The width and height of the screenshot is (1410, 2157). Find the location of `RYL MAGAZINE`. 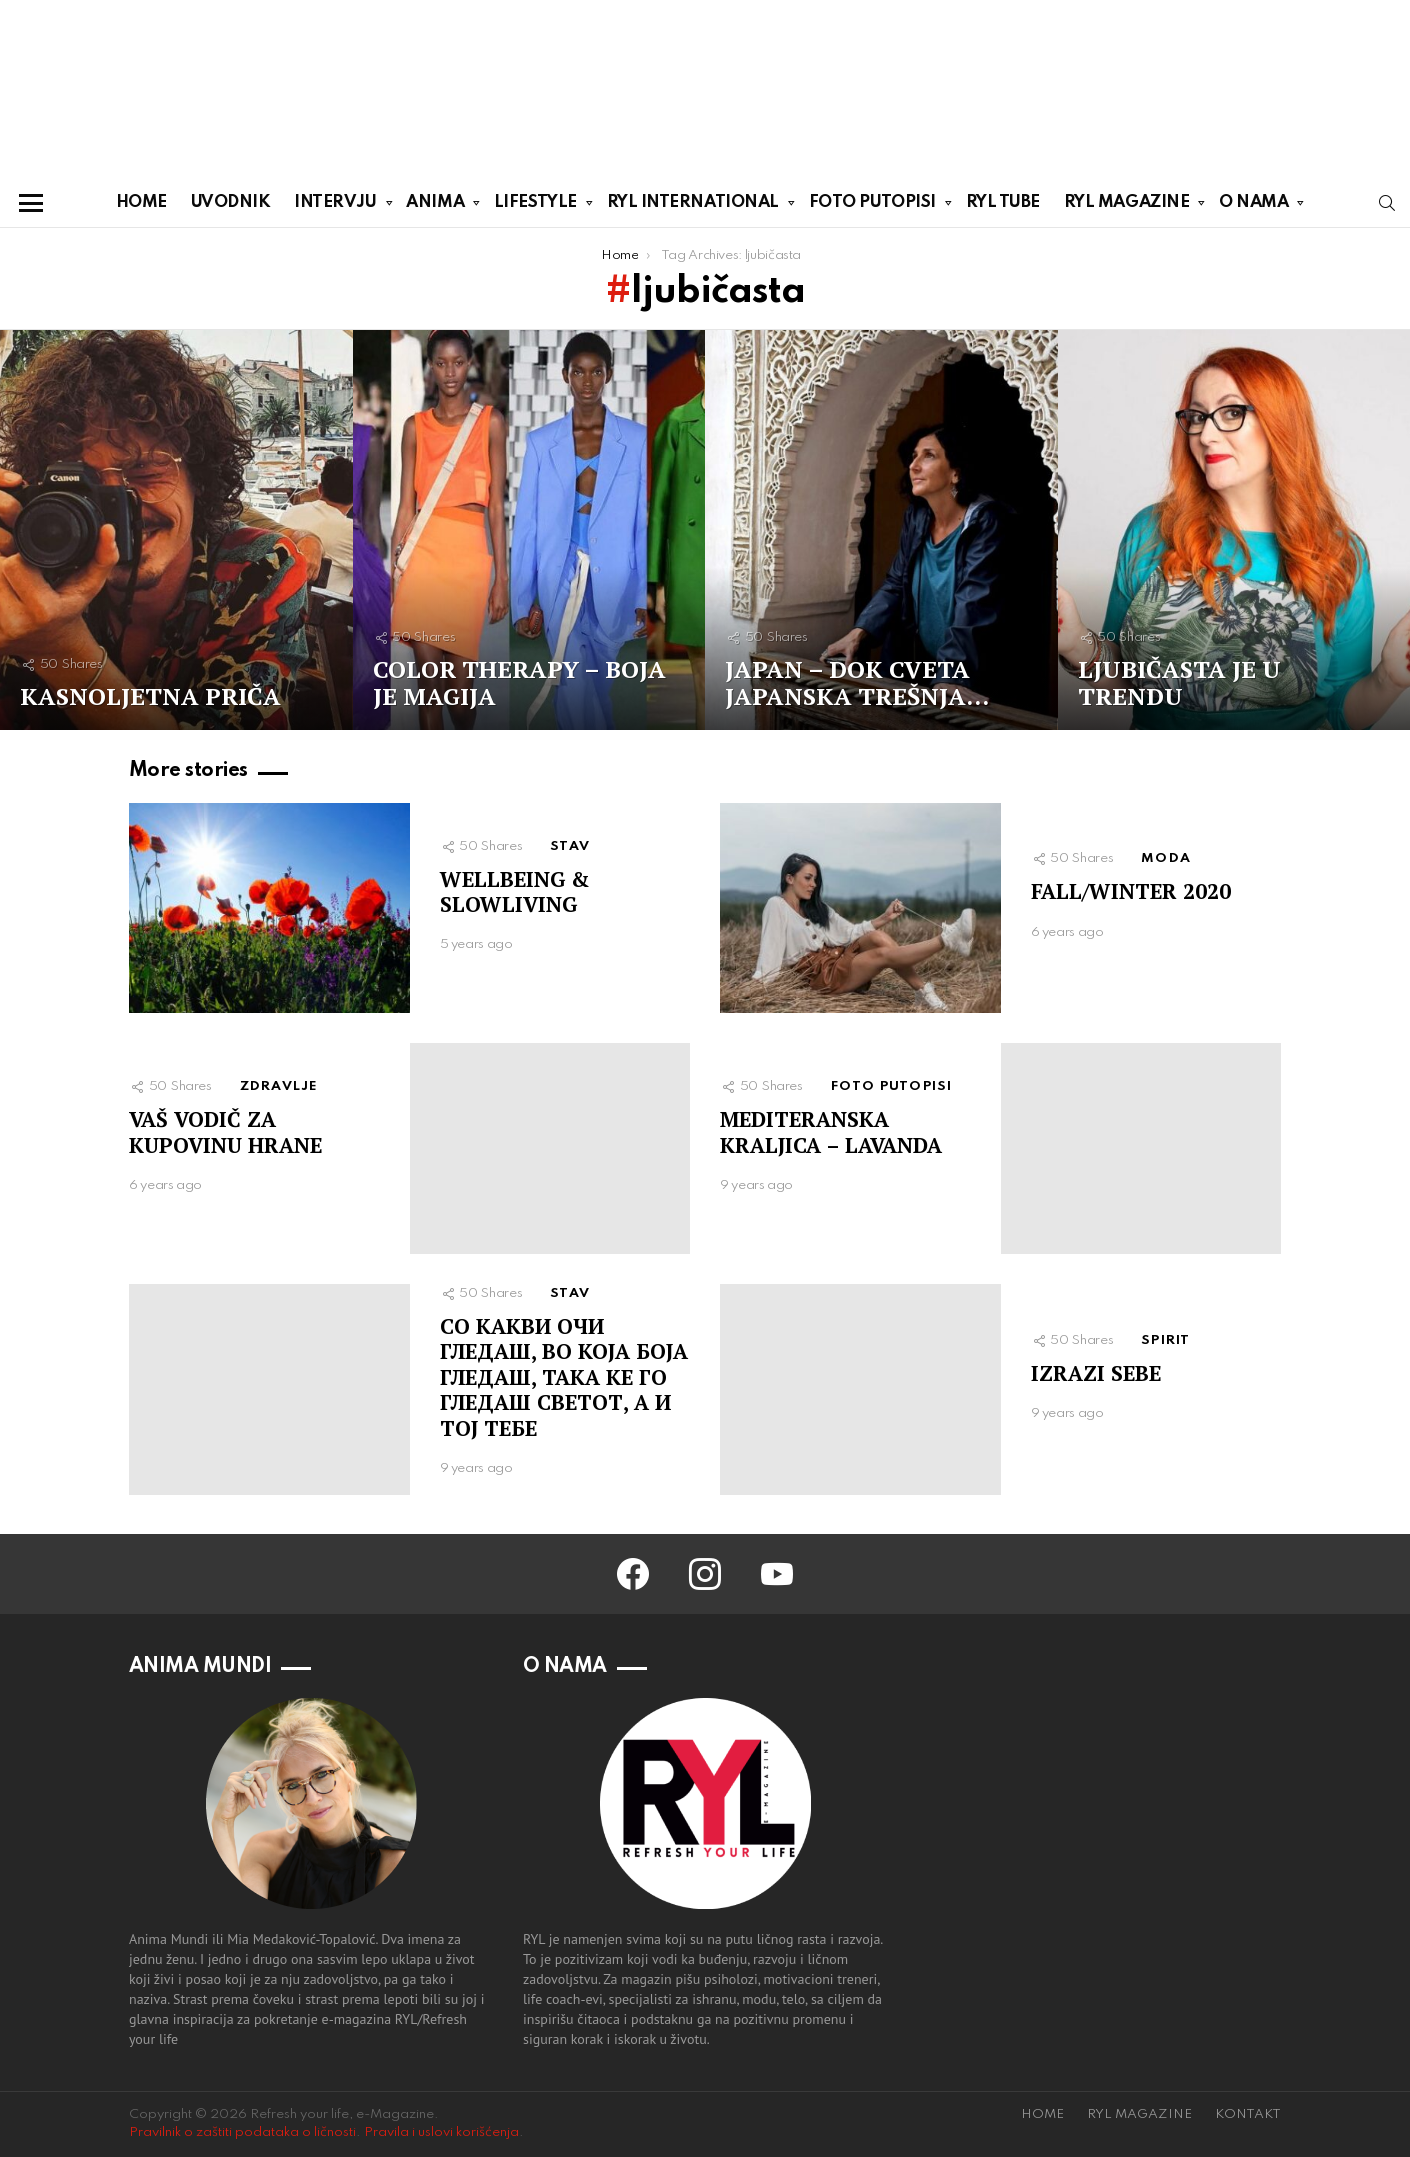

RYL MAGAZINE is located at coordinates (1127, 206).